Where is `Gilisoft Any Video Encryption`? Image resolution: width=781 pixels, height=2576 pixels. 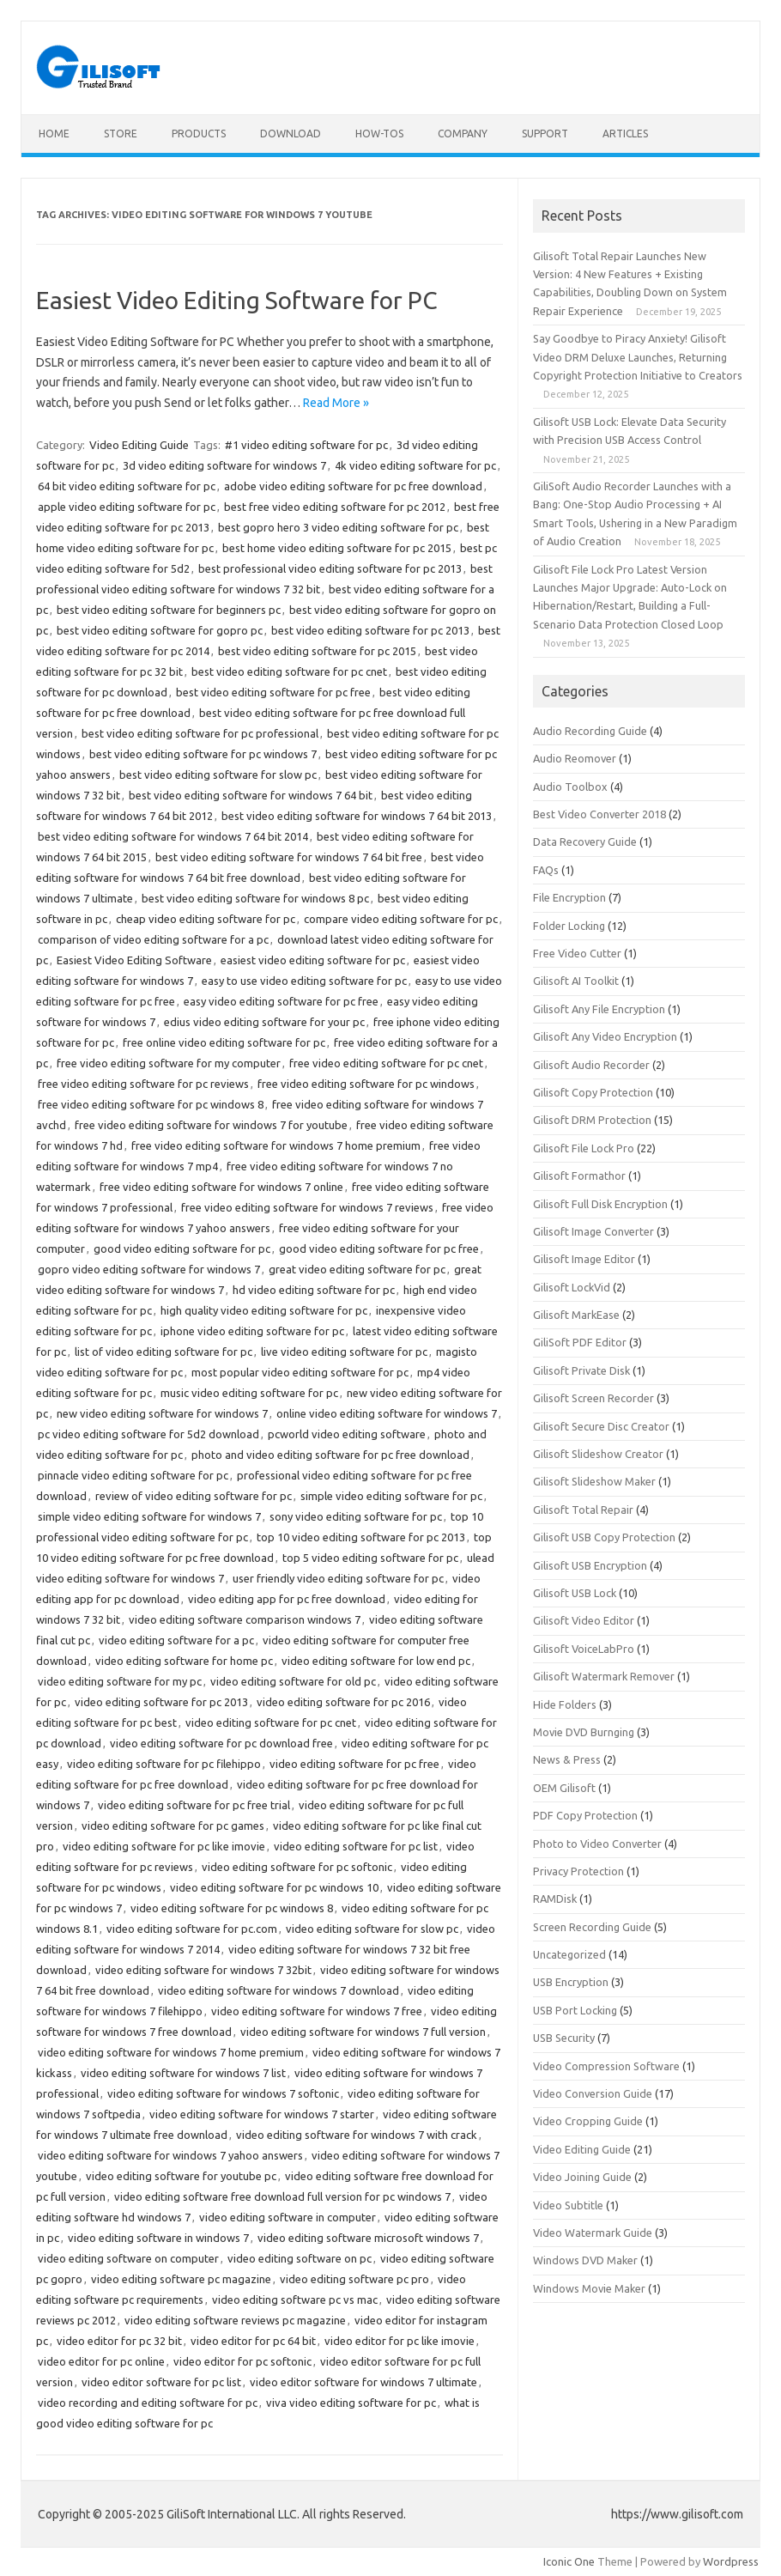 Gilisoft Any Video Encryption is located at coordinates (605, 1036).